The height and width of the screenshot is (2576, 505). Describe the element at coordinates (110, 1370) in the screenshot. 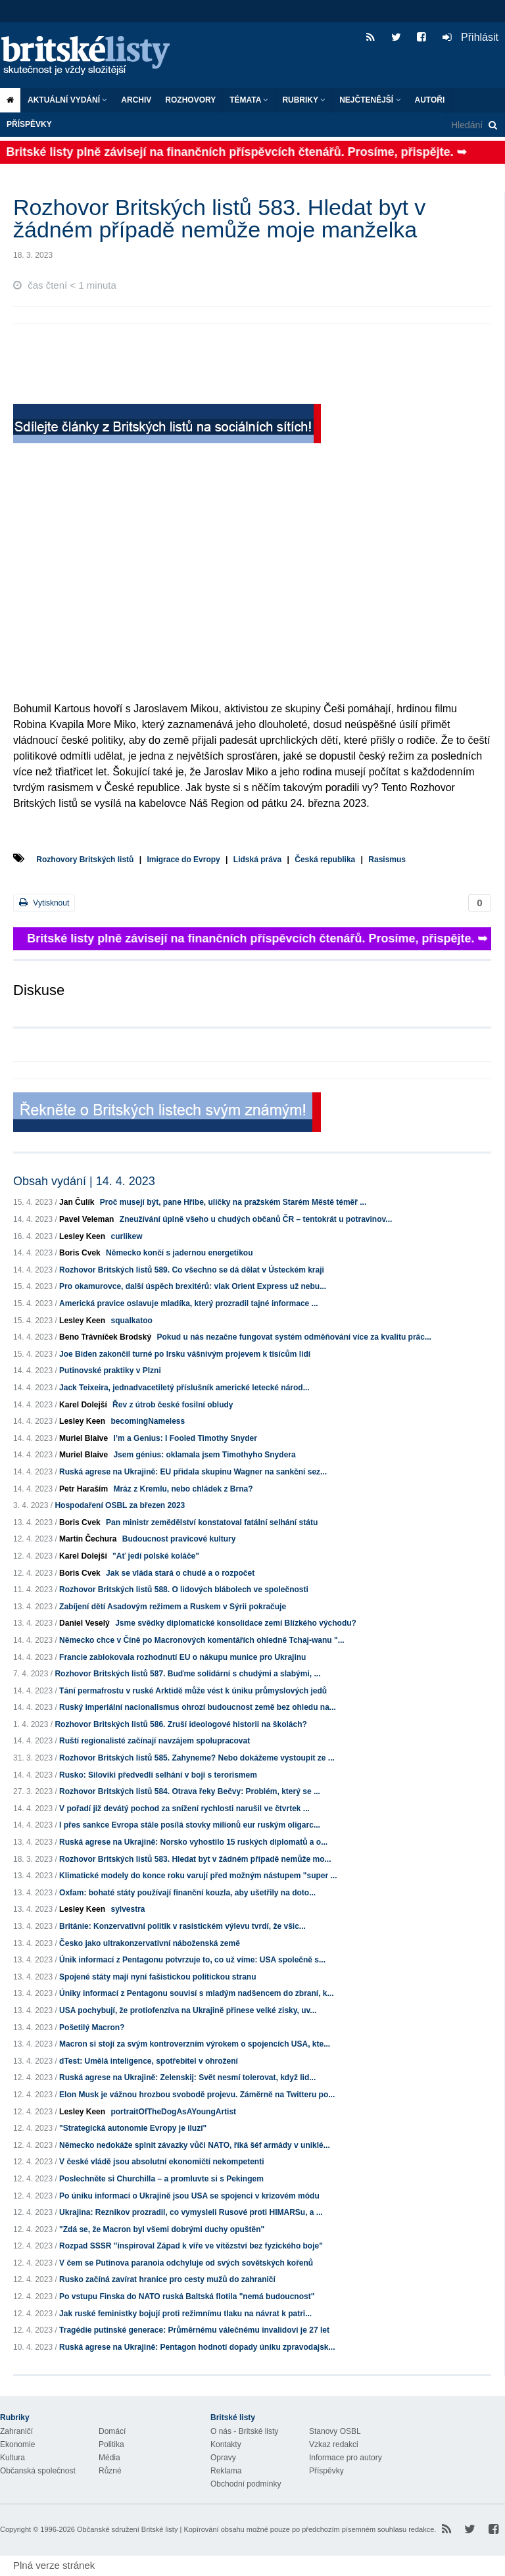

I see `Putinovské praktiky v Plzni` at that location.